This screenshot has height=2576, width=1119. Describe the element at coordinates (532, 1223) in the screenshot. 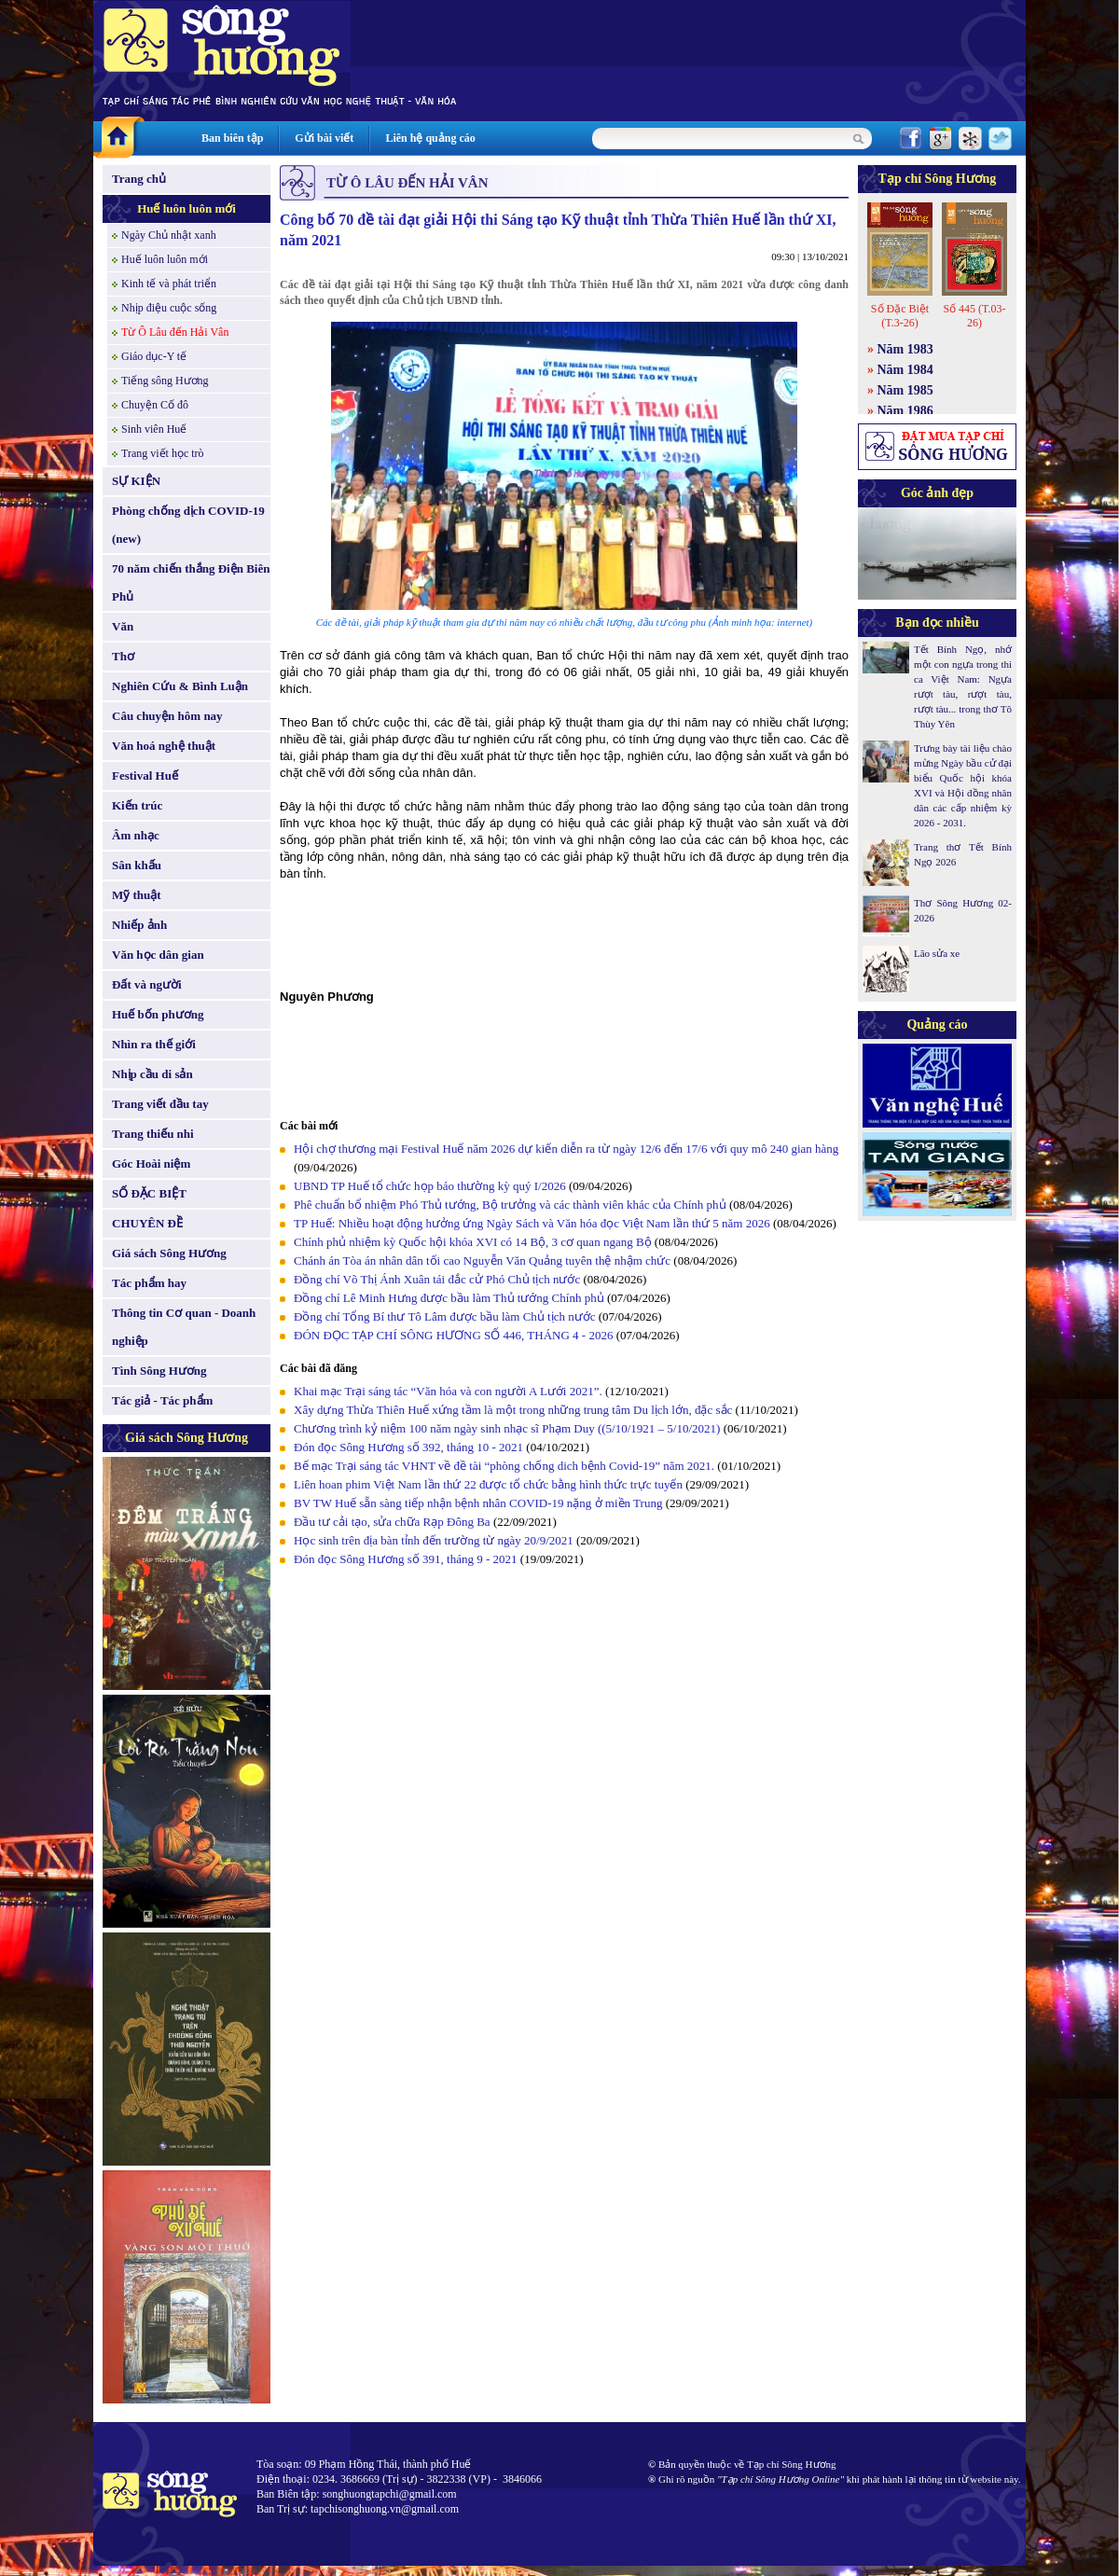

I see `TP Huế: Nhiều hoạt động hưởng ứng Ngày Sách và Văn hóa đọc Việt Nam lần thứ 5 năm 2026` at that location.